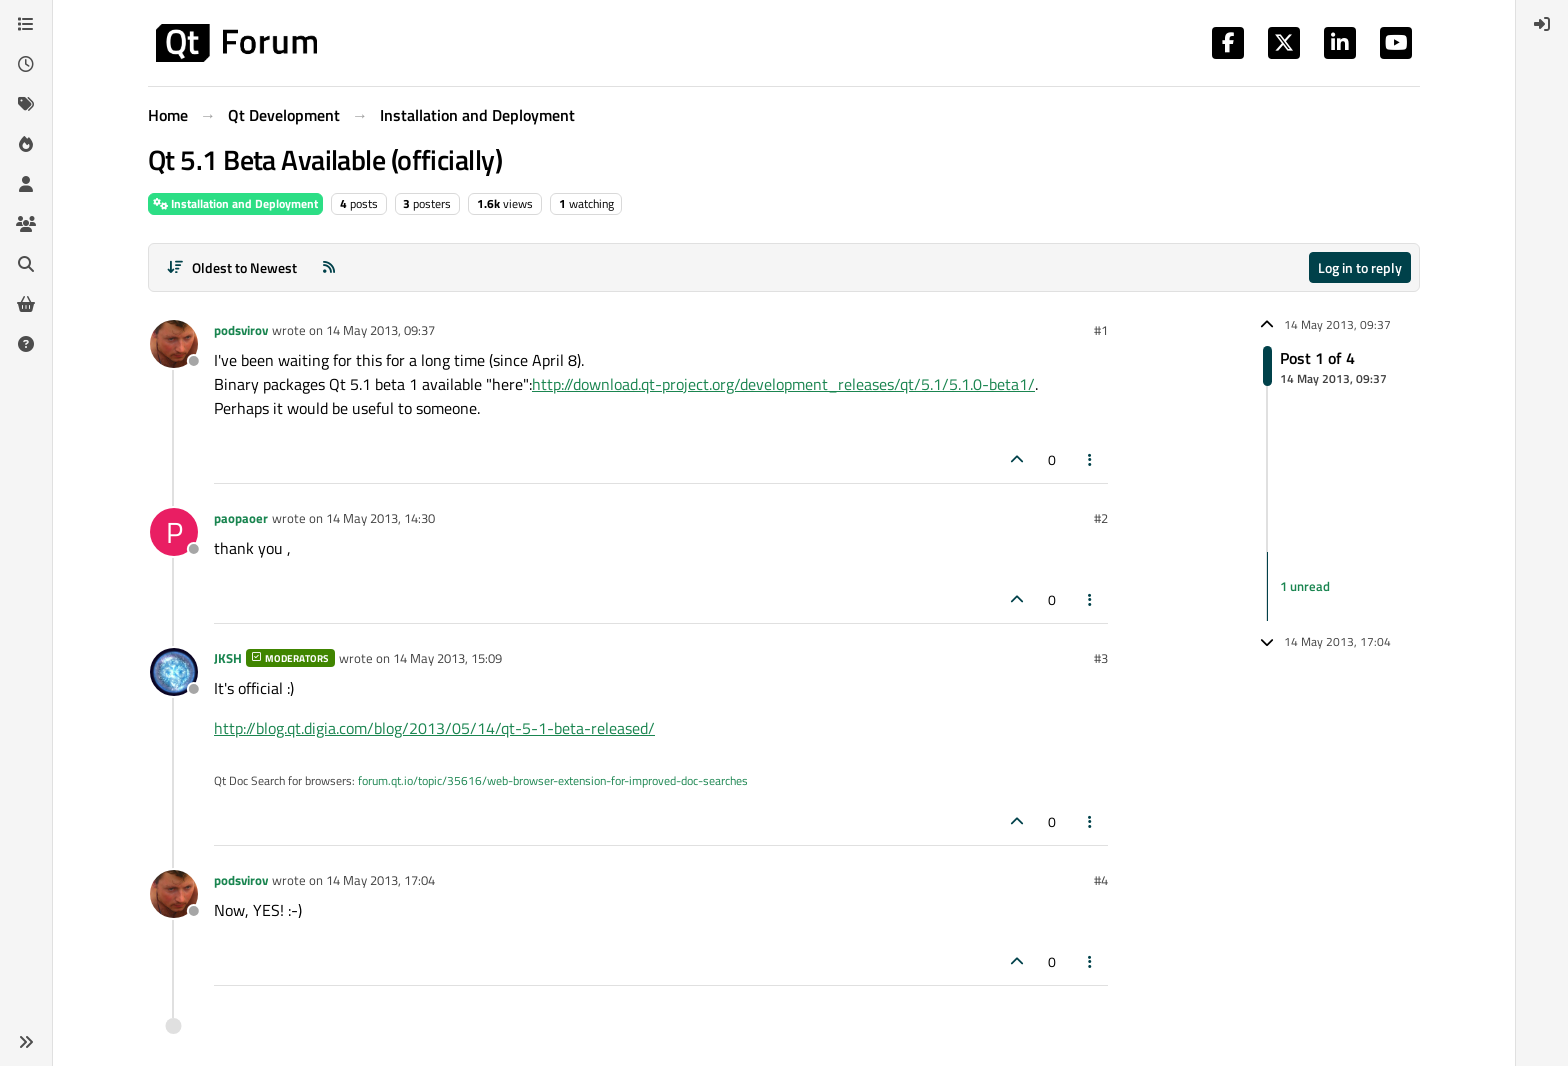 The width and height of the screenshot is (1568, 1066). Describe the element at coordinates (26, 184) in the screenshot. I see `[Users]` at that location.